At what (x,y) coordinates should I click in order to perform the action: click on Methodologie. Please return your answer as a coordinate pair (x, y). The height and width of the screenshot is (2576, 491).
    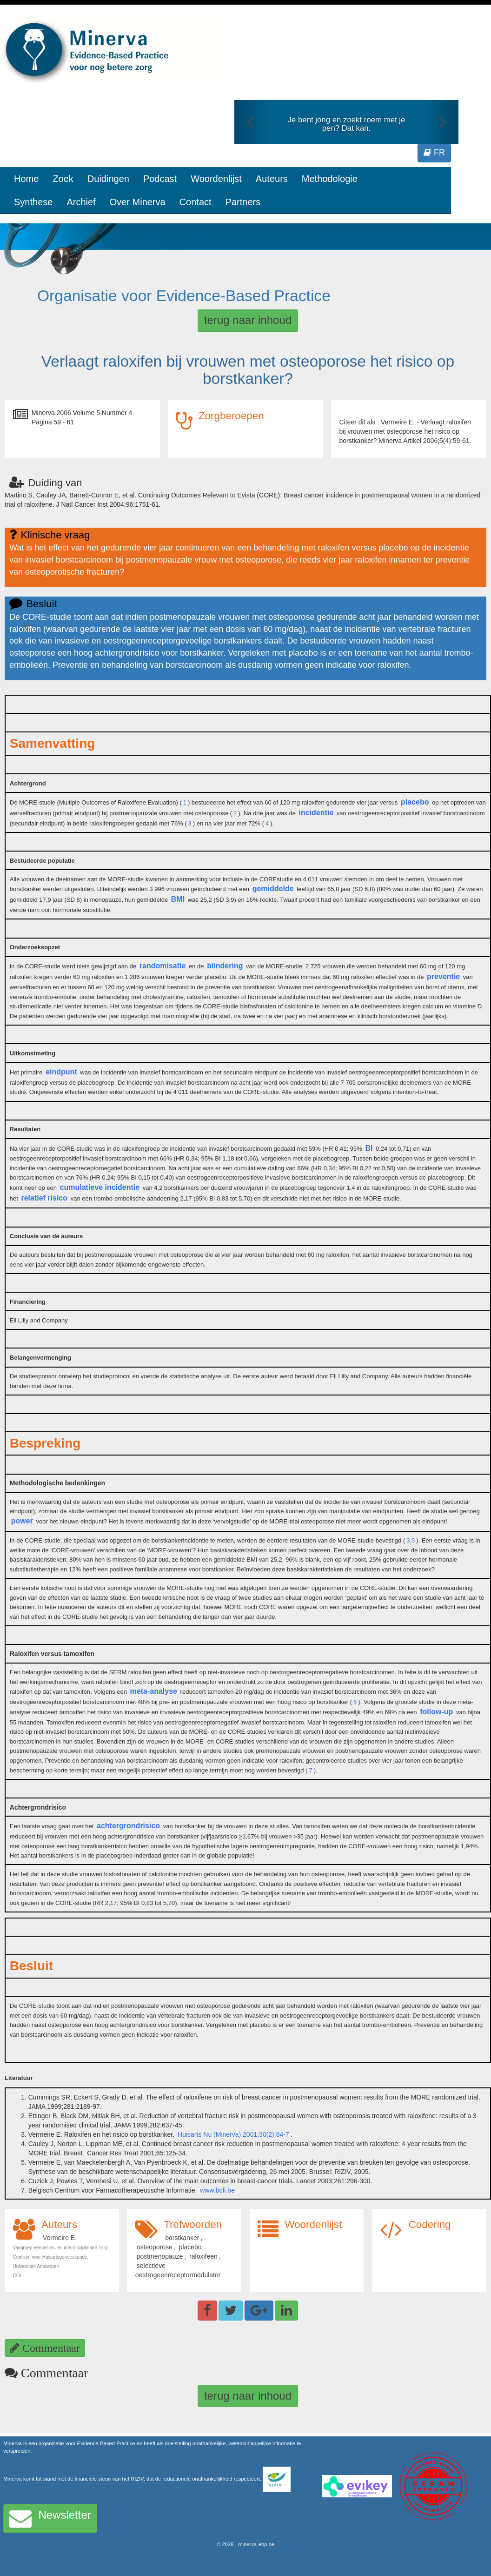
    Looking at the image, I should click on (330, 179).